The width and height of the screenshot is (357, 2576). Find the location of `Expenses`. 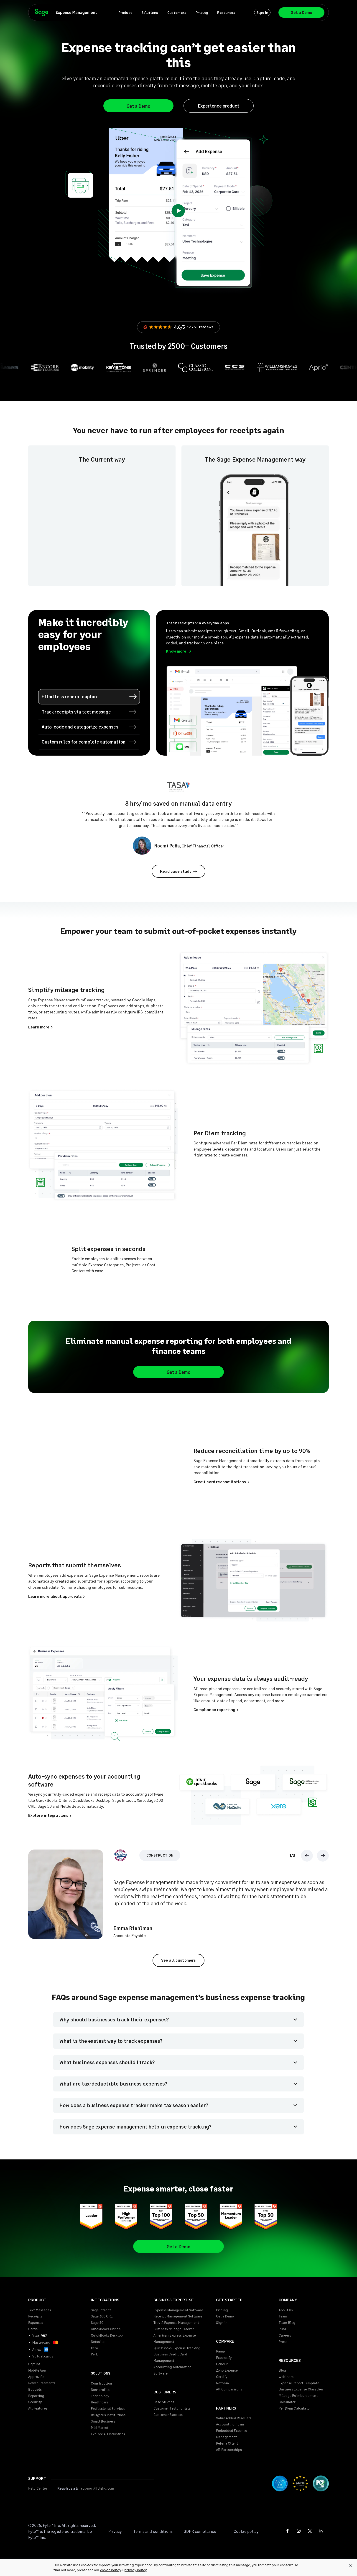

Expenses is located at coordinates (35, 2317).